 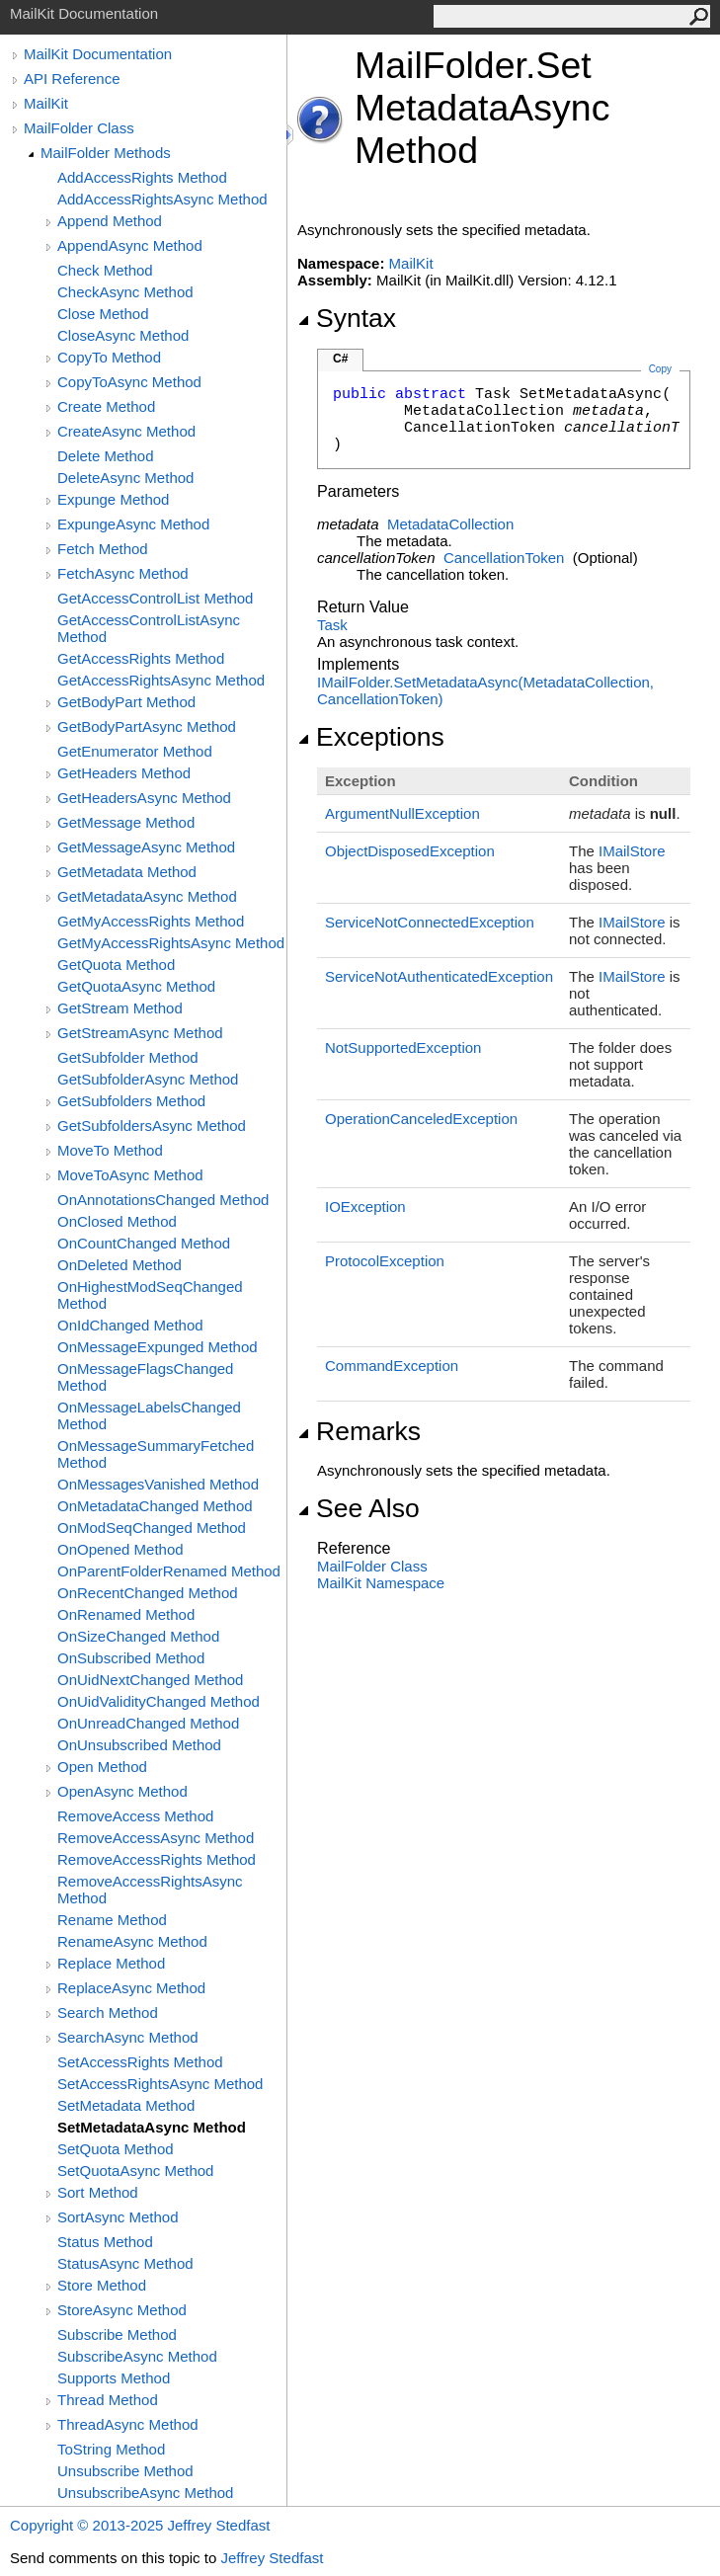 What do you see at coordinates (140, 2061) in the screenshot?
I see `SetAccessRights Method` at bounding box center [140, 2061].